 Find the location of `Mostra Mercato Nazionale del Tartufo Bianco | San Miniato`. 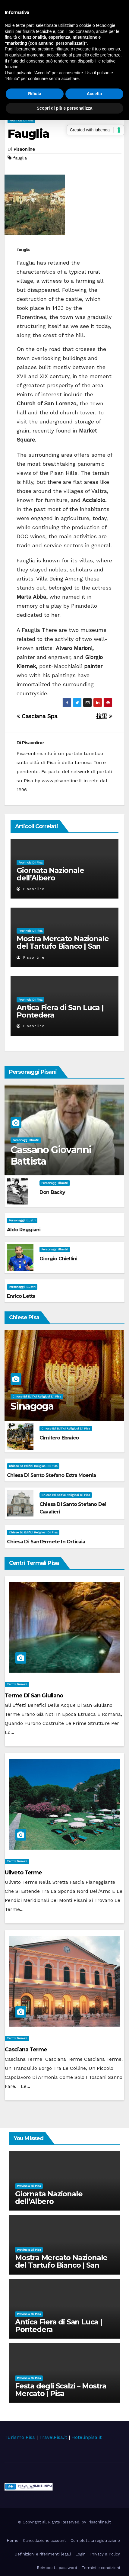

Mostra Mercato Nazionale del Tartufo Bianco | San Miniato is located at coordinates (63, 946).